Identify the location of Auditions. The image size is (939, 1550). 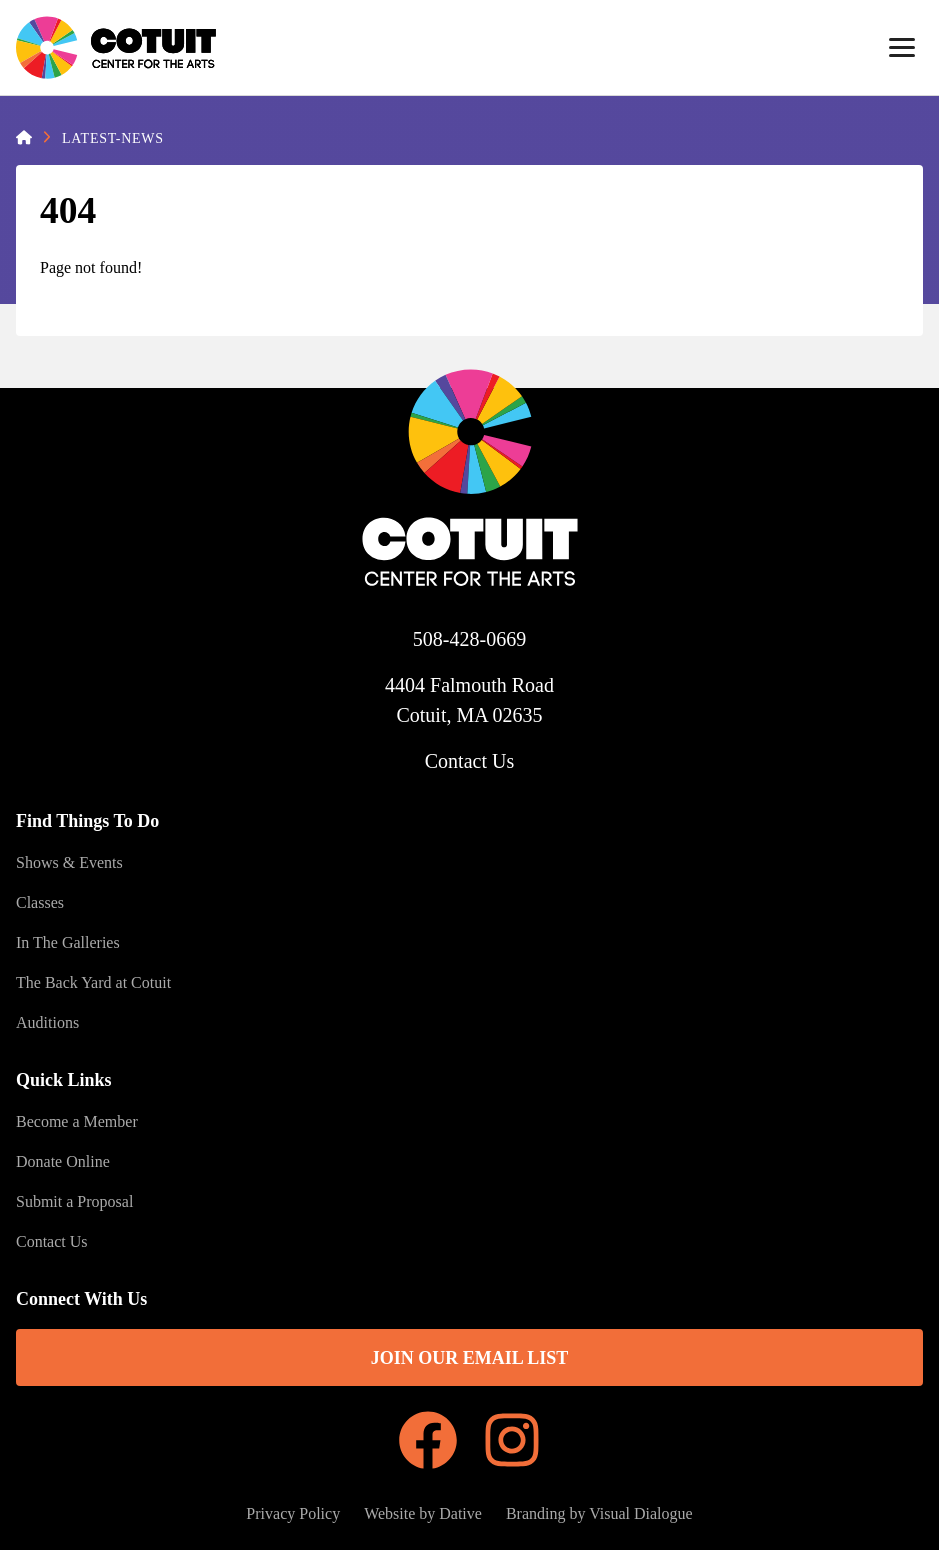
(47, 1022).